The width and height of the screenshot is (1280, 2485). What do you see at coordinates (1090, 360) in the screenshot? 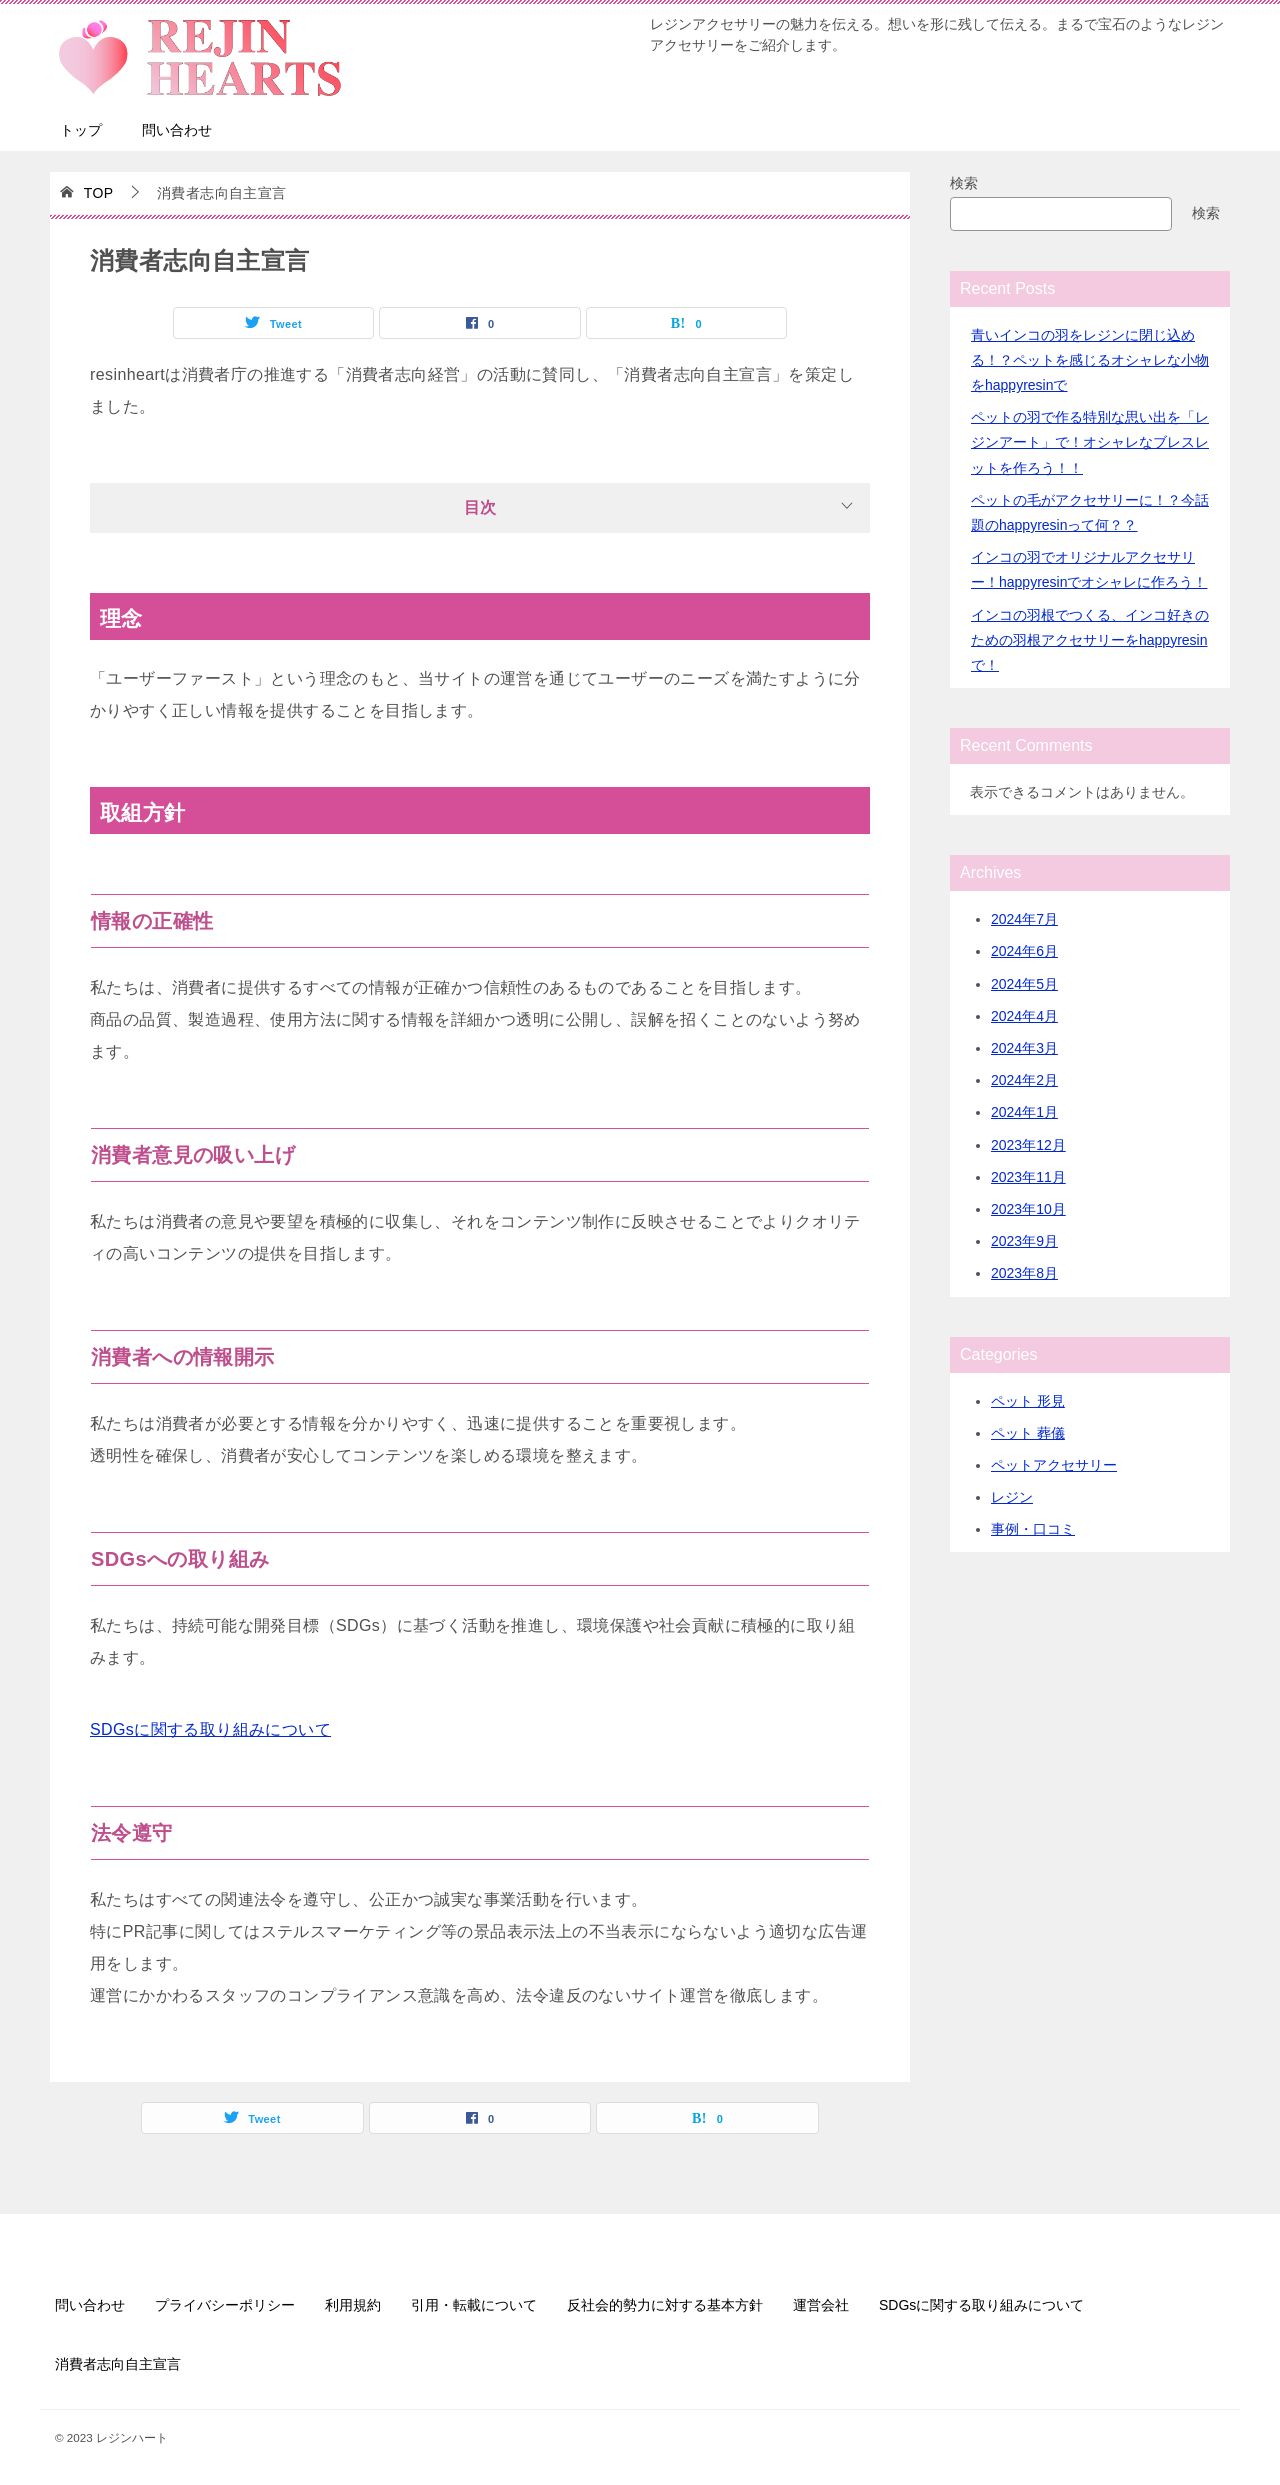
I see `青いインコの羽をレジンに閉じ込める！？ペットを感じるオシャレな小物をhappyresinで` at bounding box center [1090, 360].